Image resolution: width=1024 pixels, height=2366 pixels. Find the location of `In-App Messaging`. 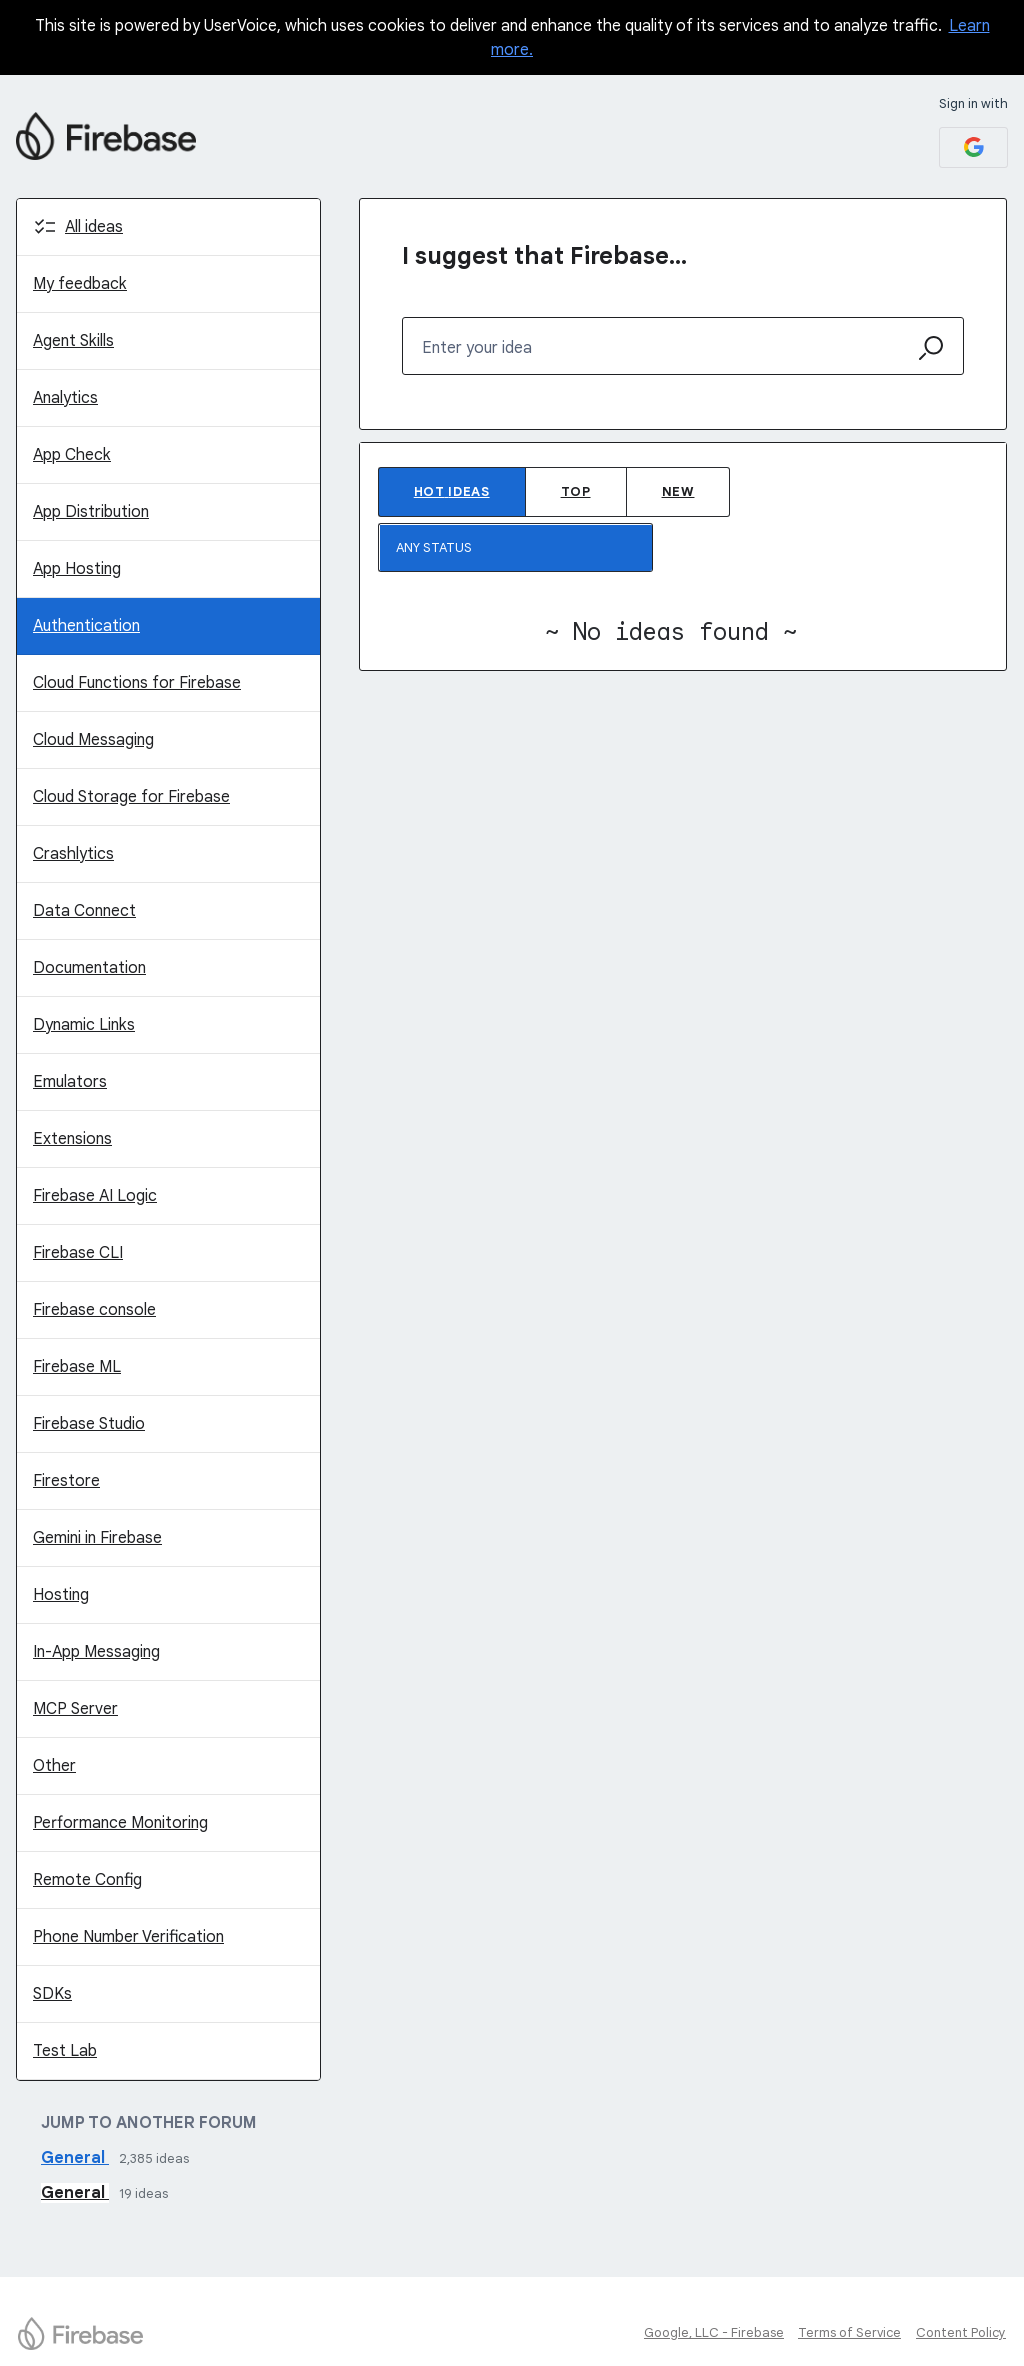

In-App Messaging is located at coordinates (96, 1652).